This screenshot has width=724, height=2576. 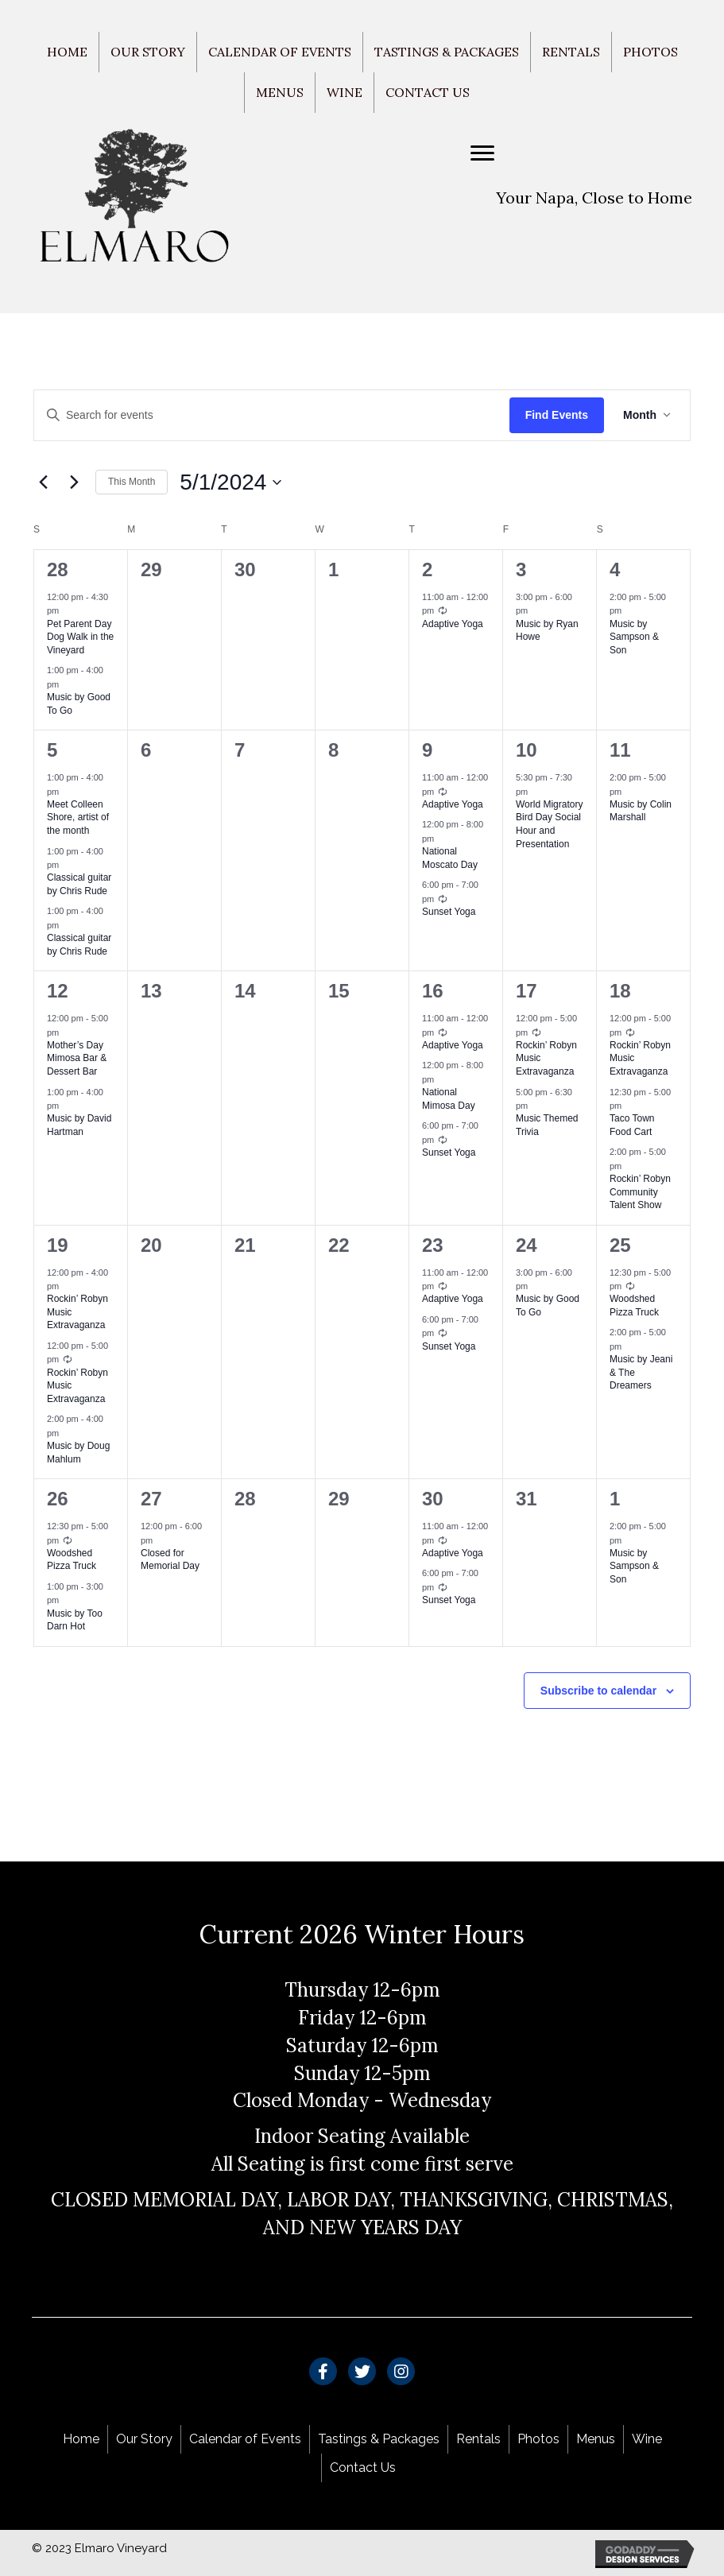 I want to click on 25 [May 25], so click(x=620, y=1245).